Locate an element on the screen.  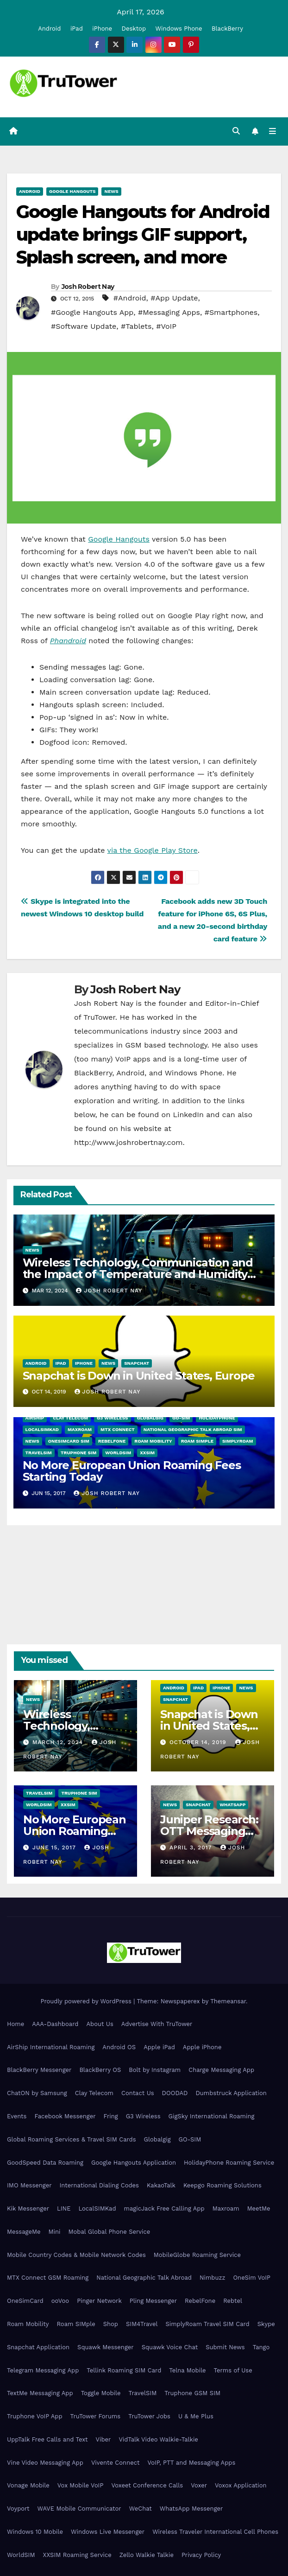
UppTalk Free Calls and Text is located at coordinates (47, 2439).